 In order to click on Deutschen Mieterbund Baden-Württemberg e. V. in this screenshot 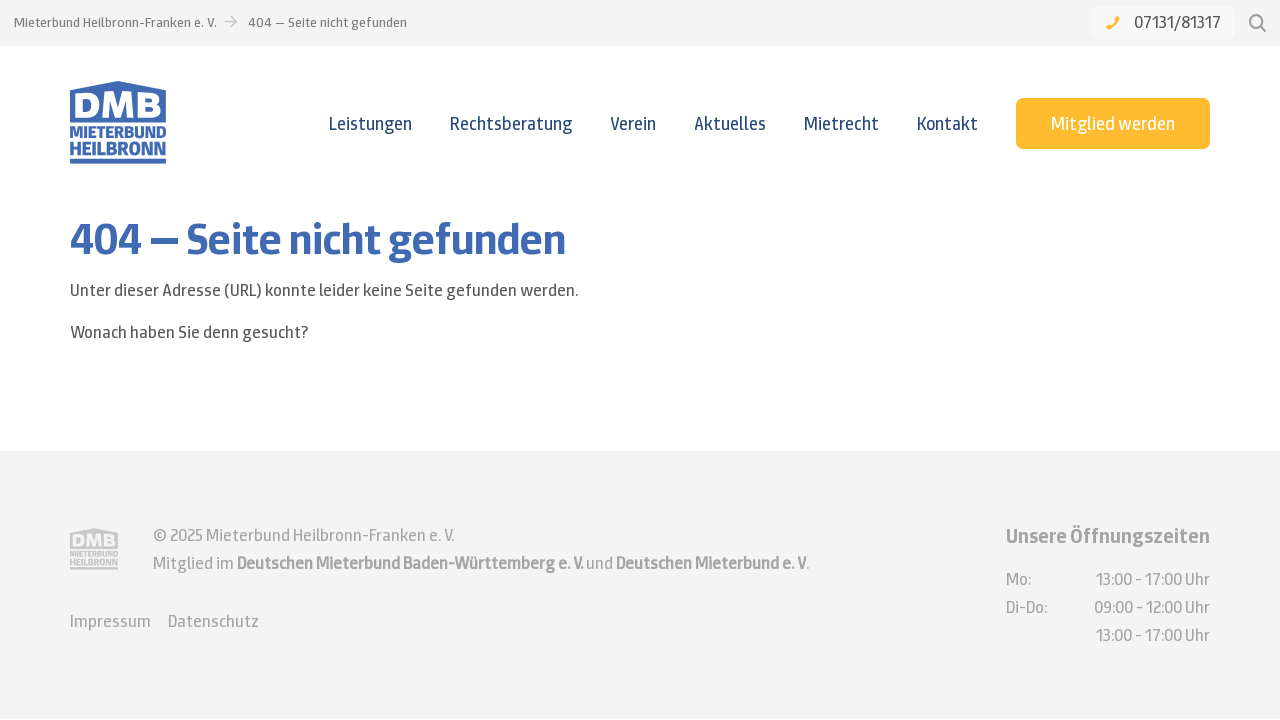, I will do `click(410, 563)`.